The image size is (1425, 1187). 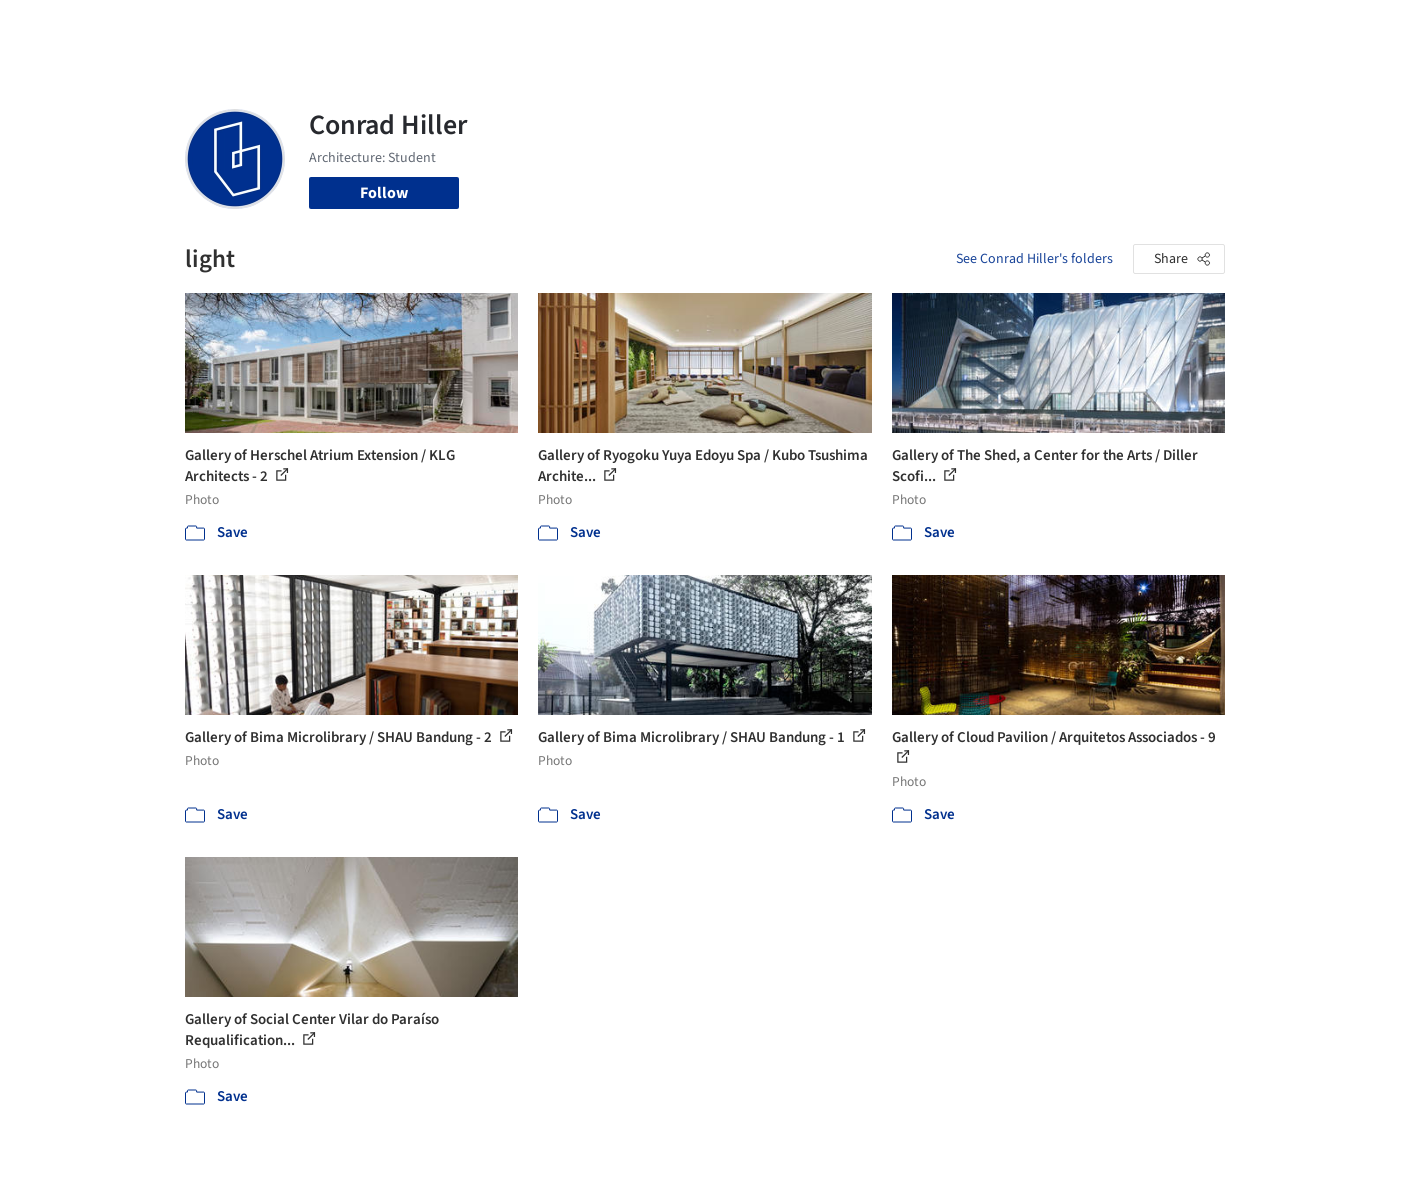 What do you see at coordinates (629, 28) in the screenshot?
I see `Projects` at bounding box center [629, 28].